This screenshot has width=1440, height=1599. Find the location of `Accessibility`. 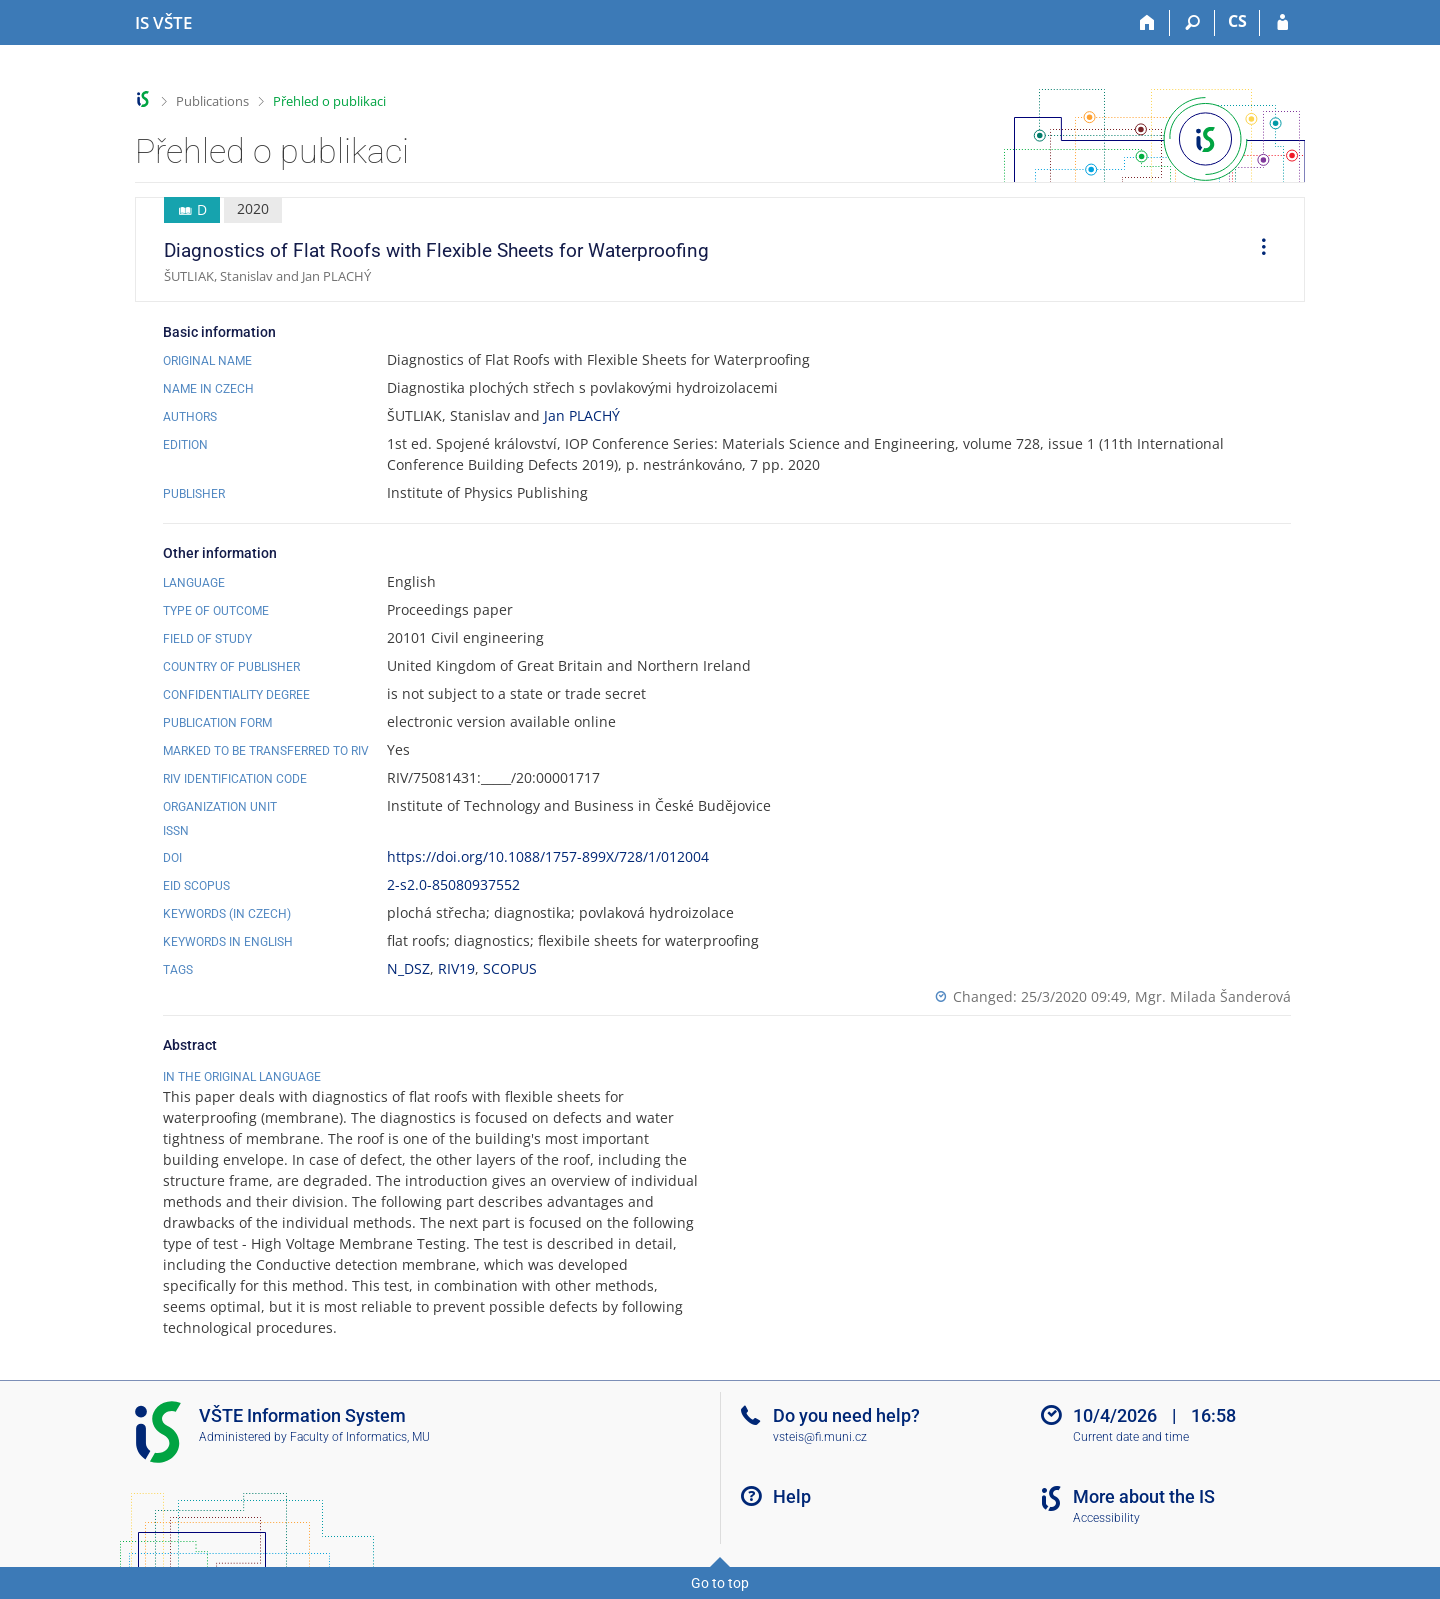

Accessibility is located at coordinates (1106, 1518).